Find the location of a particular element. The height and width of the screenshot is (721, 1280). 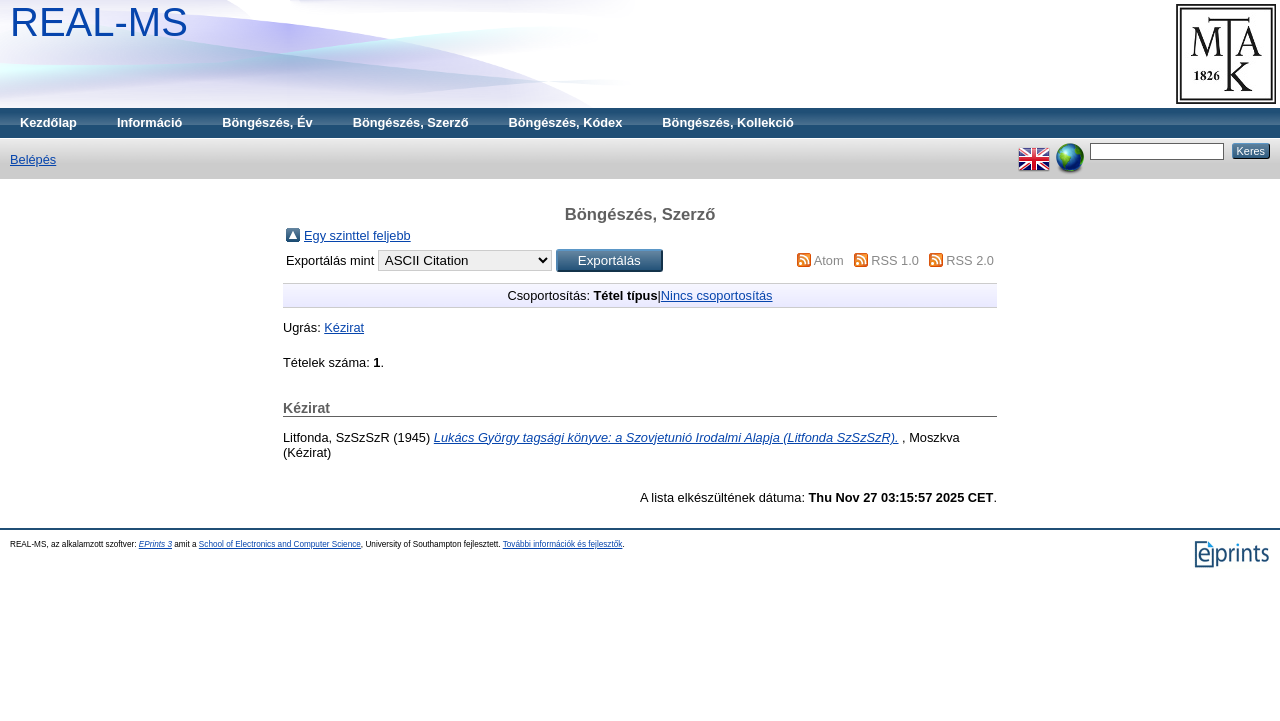

Kézirat is located at coordinates (344, 327).